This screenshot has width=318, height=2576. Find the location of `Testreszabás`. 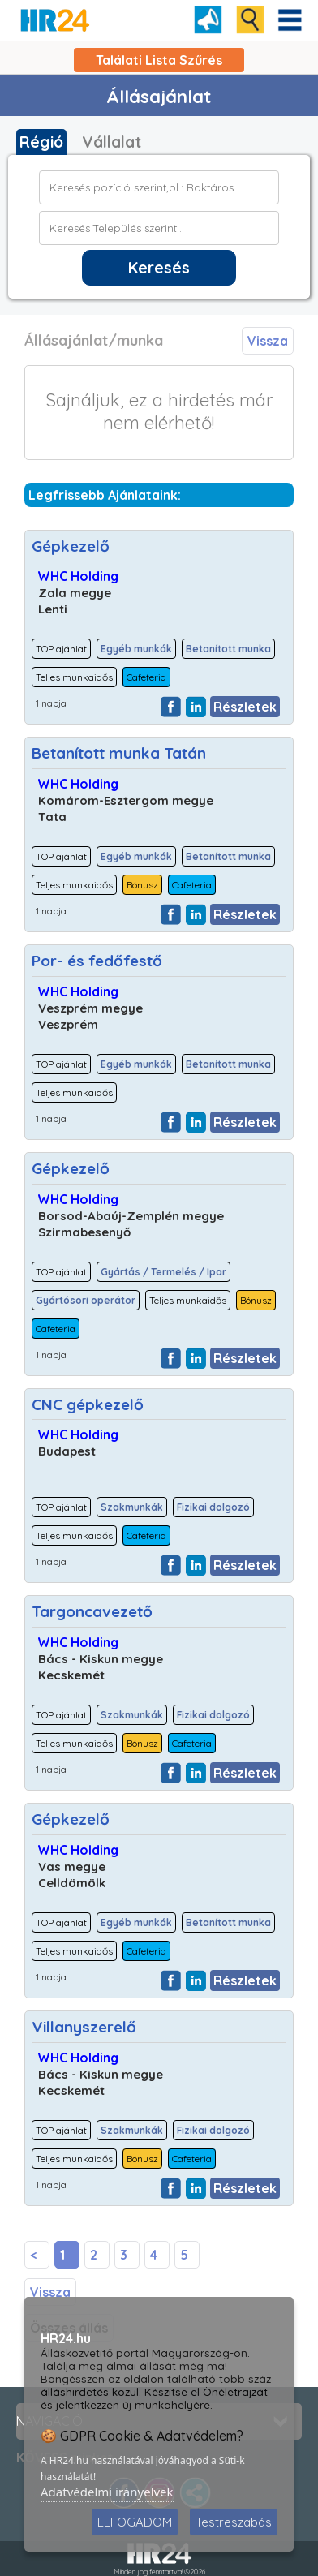

Testreszabás is located at coordinates (234, 2522).